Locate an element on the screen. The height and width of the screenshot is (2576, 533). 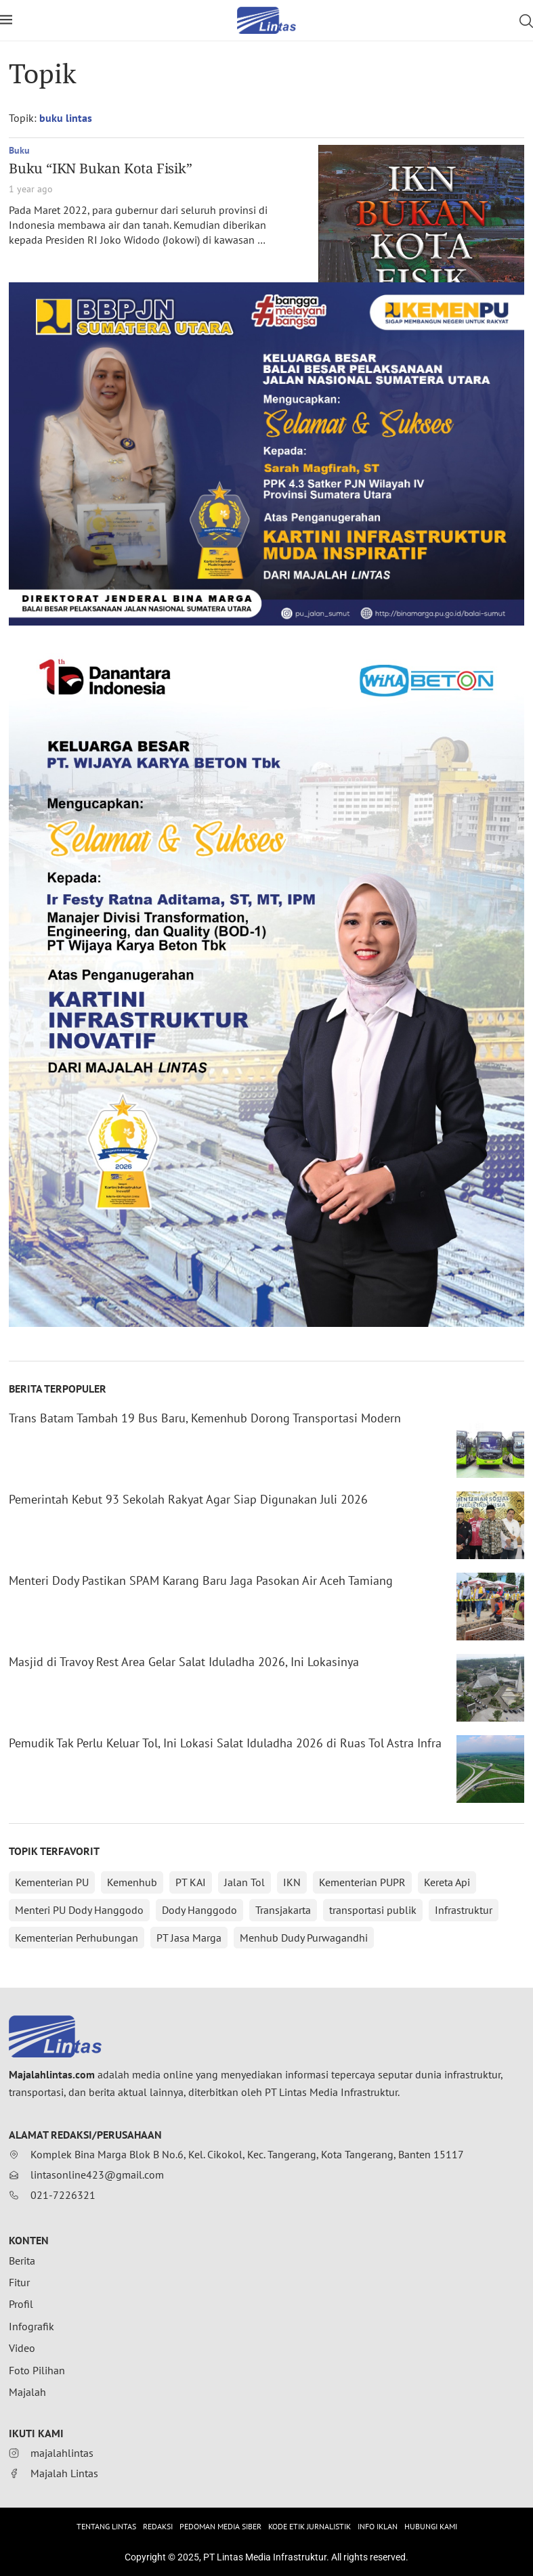
Menhub Dudy Purwagandhi [Menhub Dudy Purwagandhi (146 items)] is located at coordinates (304, 1937).